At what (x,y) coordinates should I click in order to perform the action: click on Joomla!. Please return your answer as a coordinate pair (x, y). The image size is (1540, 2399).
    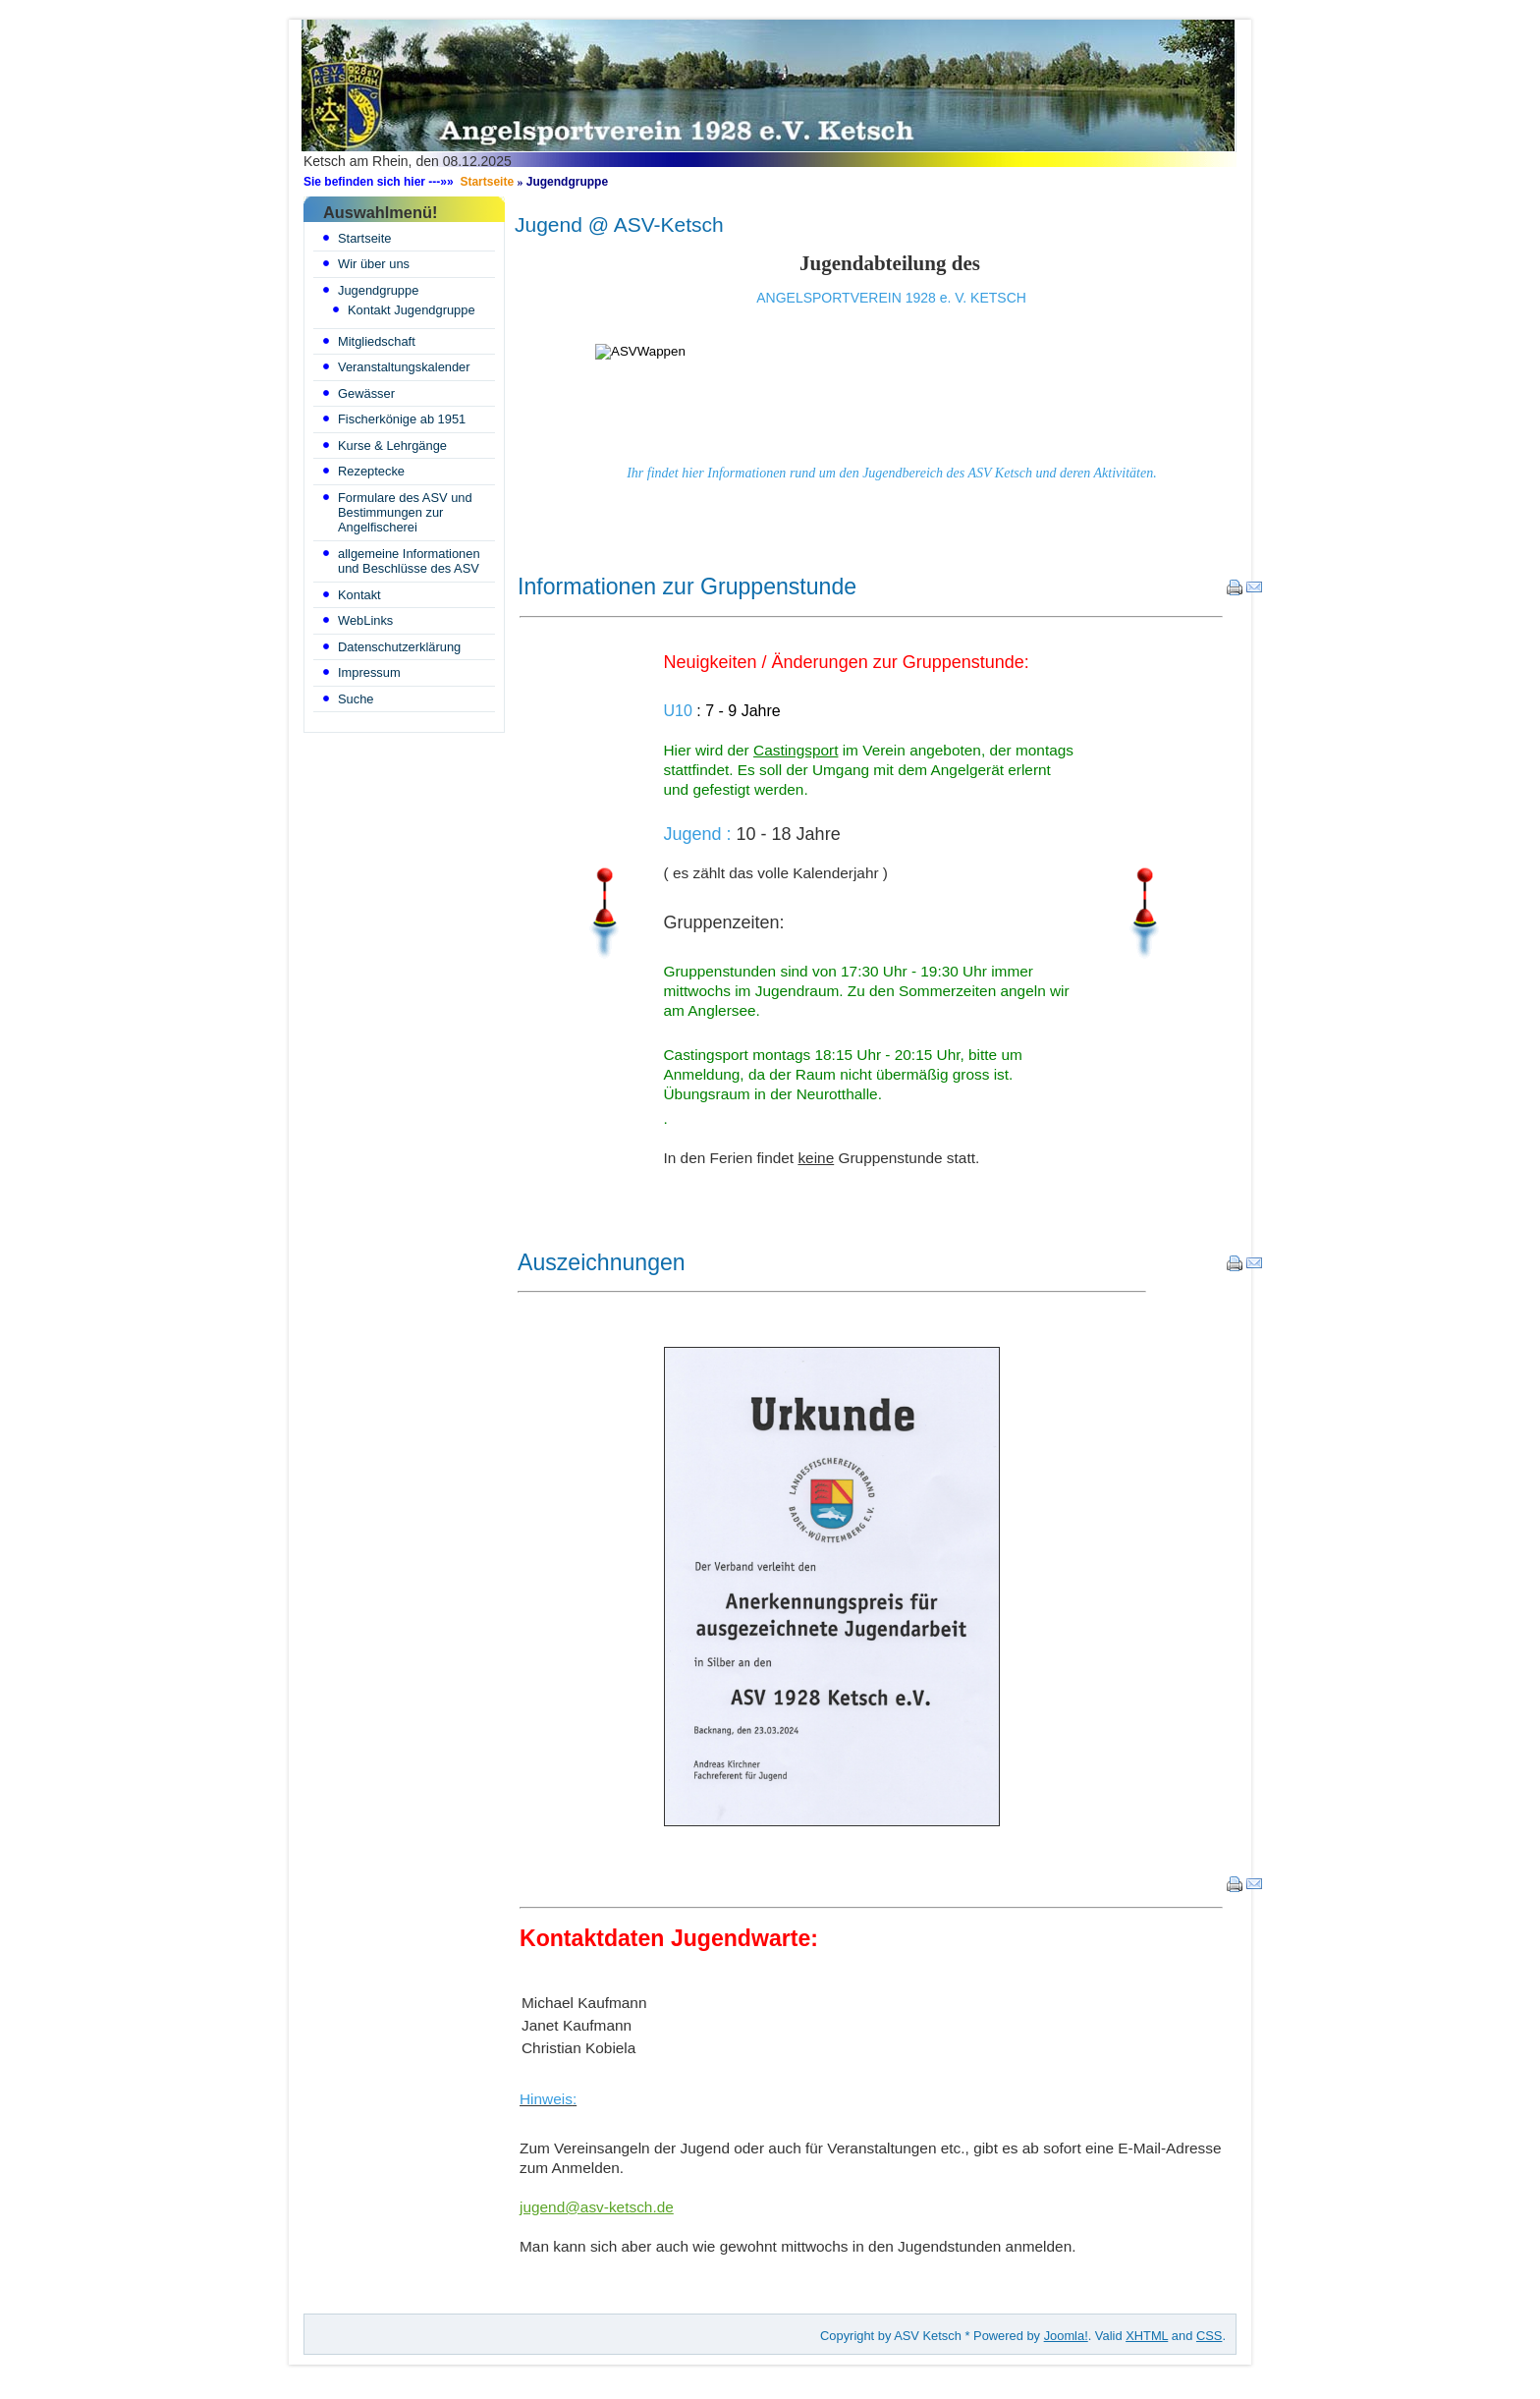
    Looking at the image, I should click on (1066, 2335).